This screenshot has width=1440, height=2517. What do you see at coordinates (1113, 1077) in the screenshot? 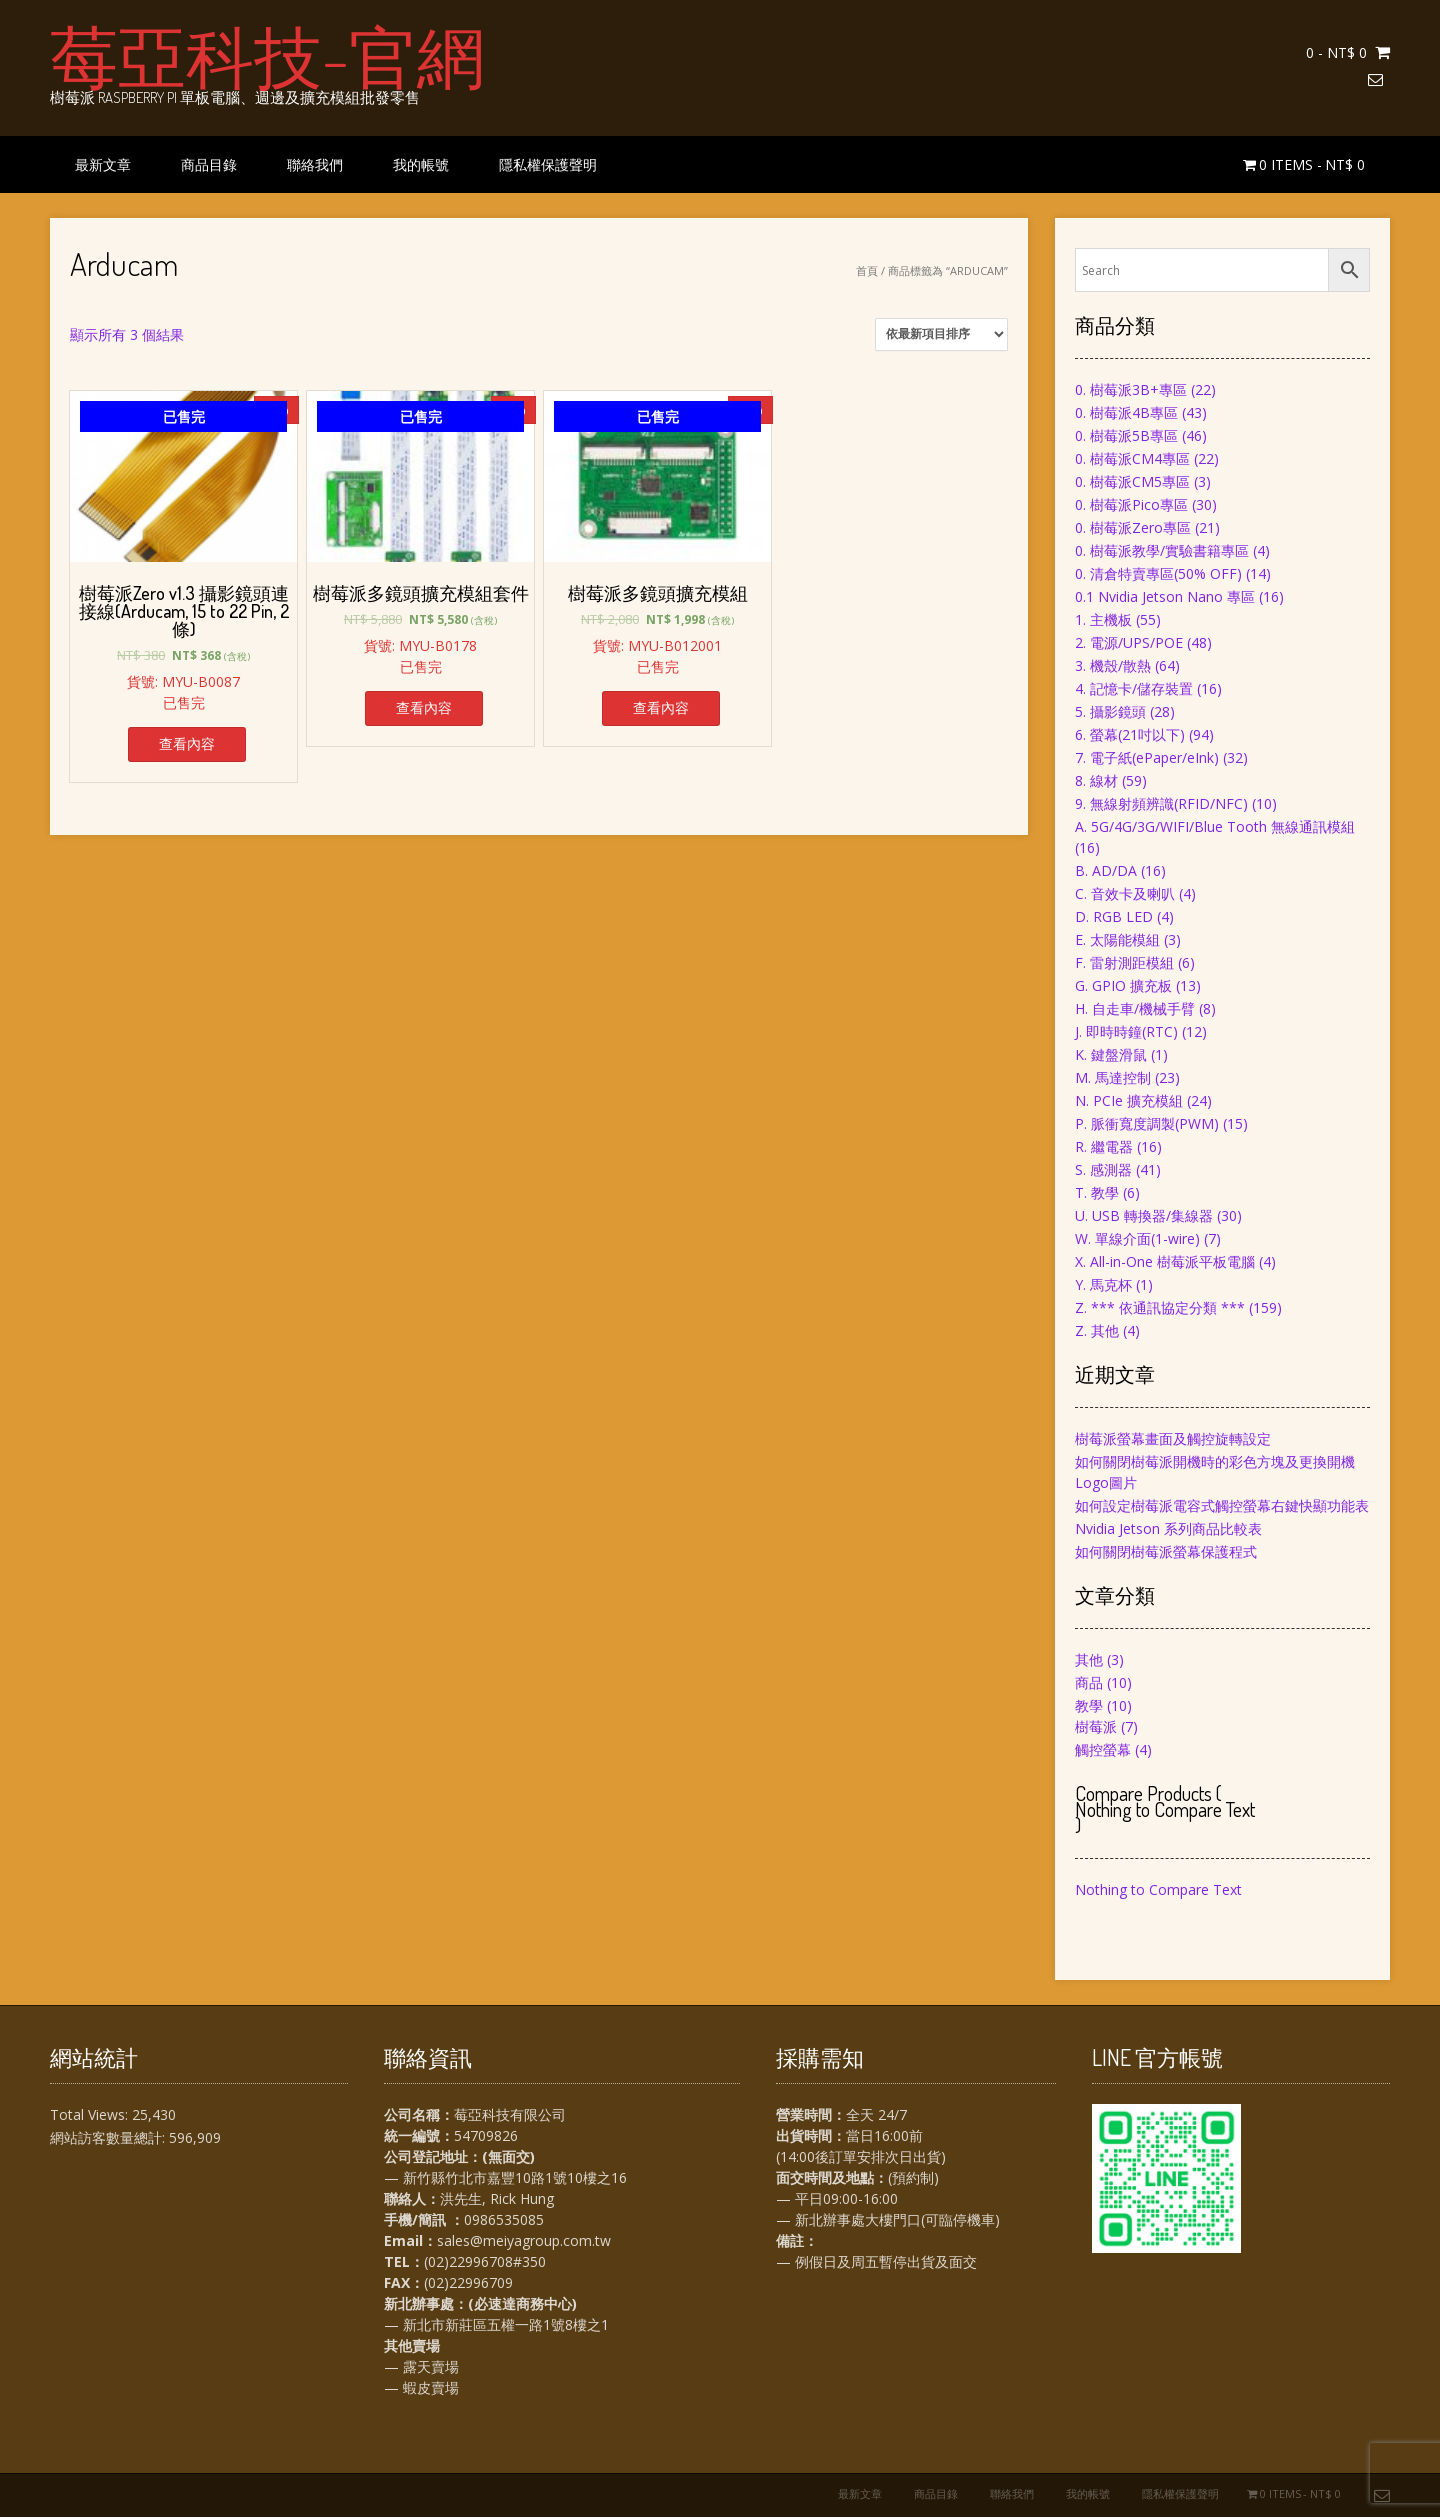
I see `M. 馬達控制` at bounding box center [1113, 1077].